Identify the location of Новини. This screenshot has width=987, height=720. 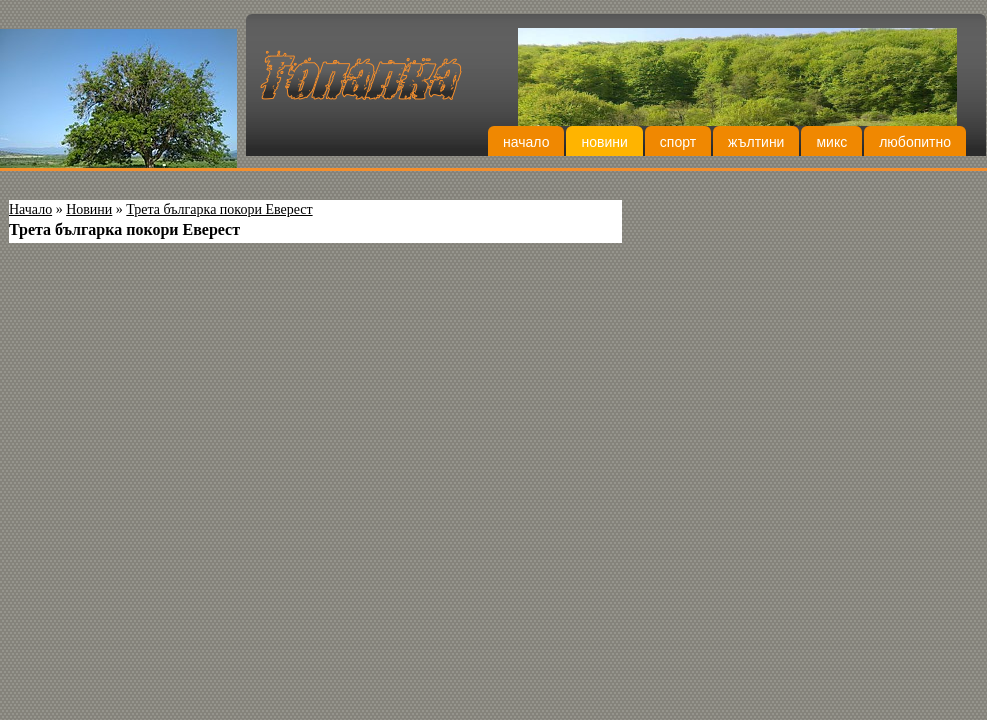
(604, 142).